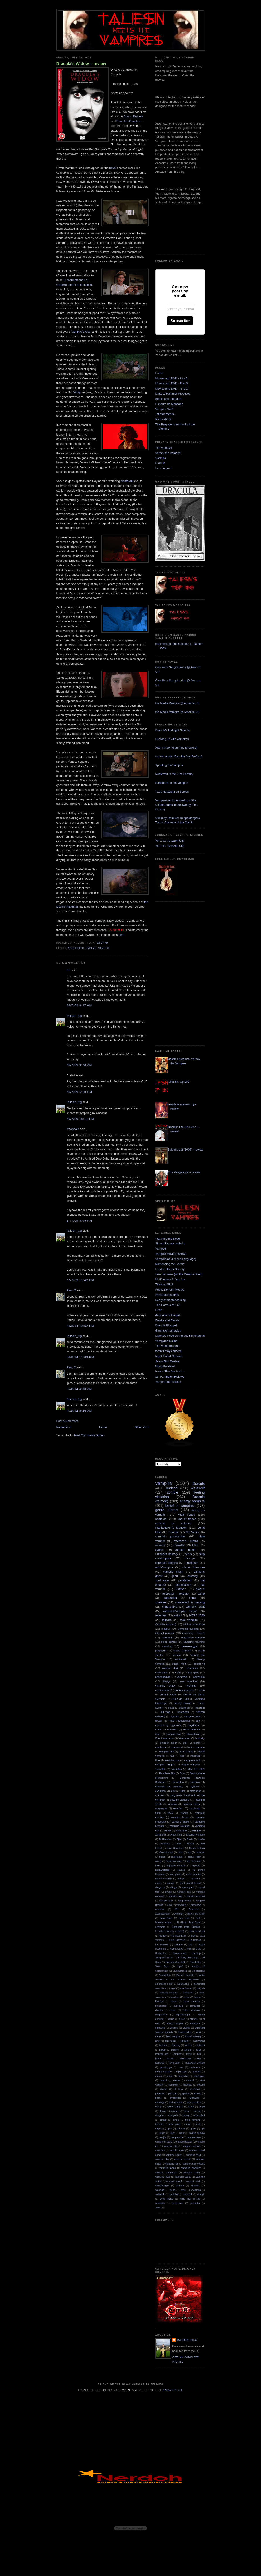 This screenshot has height=2576, width=261. What do you see at coordinates (180, 321) in the screenshot?
I see `Subscribe` at bounding box center [180, 321].